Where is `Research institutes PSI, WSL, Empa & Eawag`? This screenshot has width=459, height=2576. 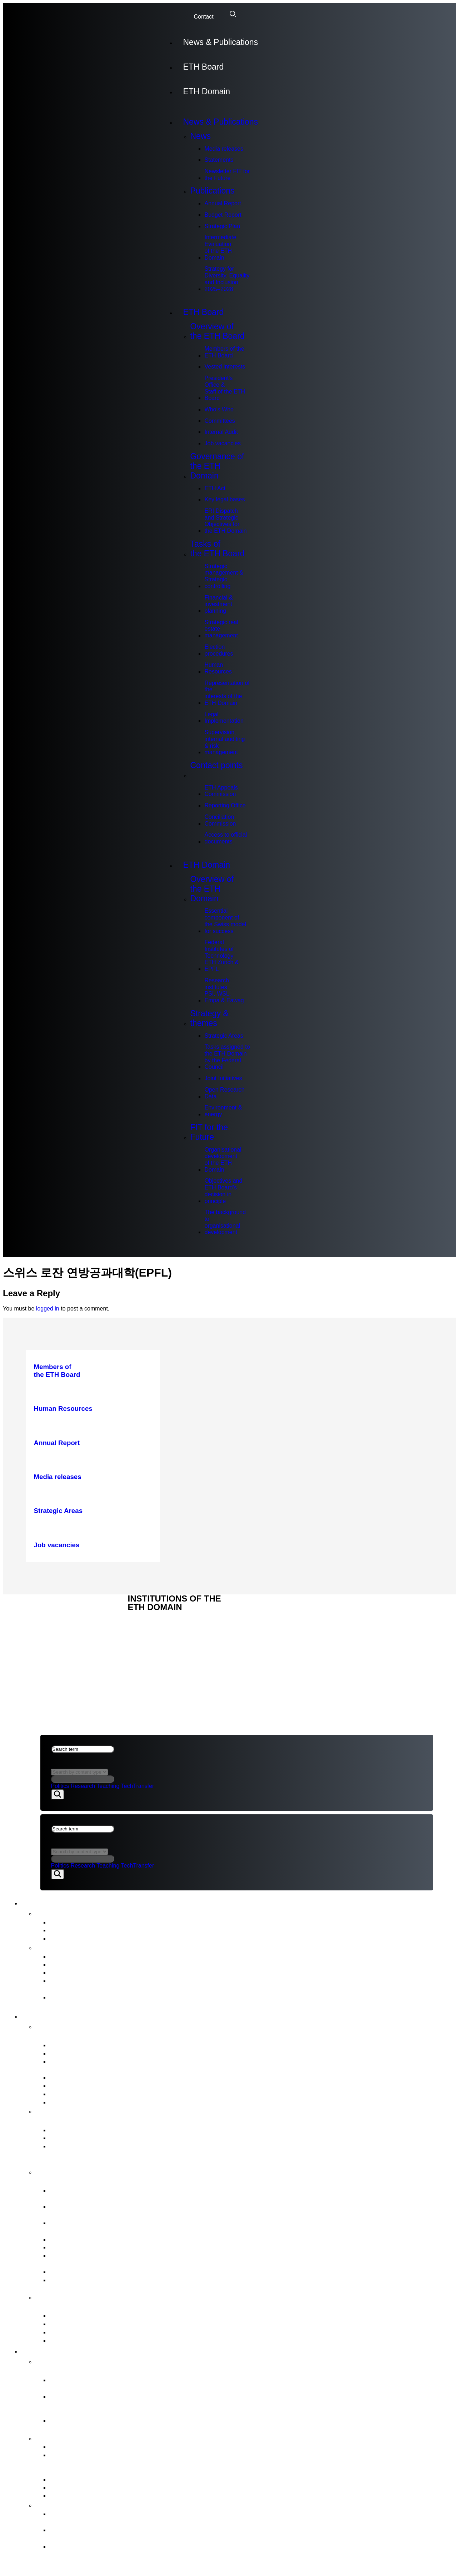 Research institutes PSI, WSL, Empa & Eawag is located at coordinates (224, 990).